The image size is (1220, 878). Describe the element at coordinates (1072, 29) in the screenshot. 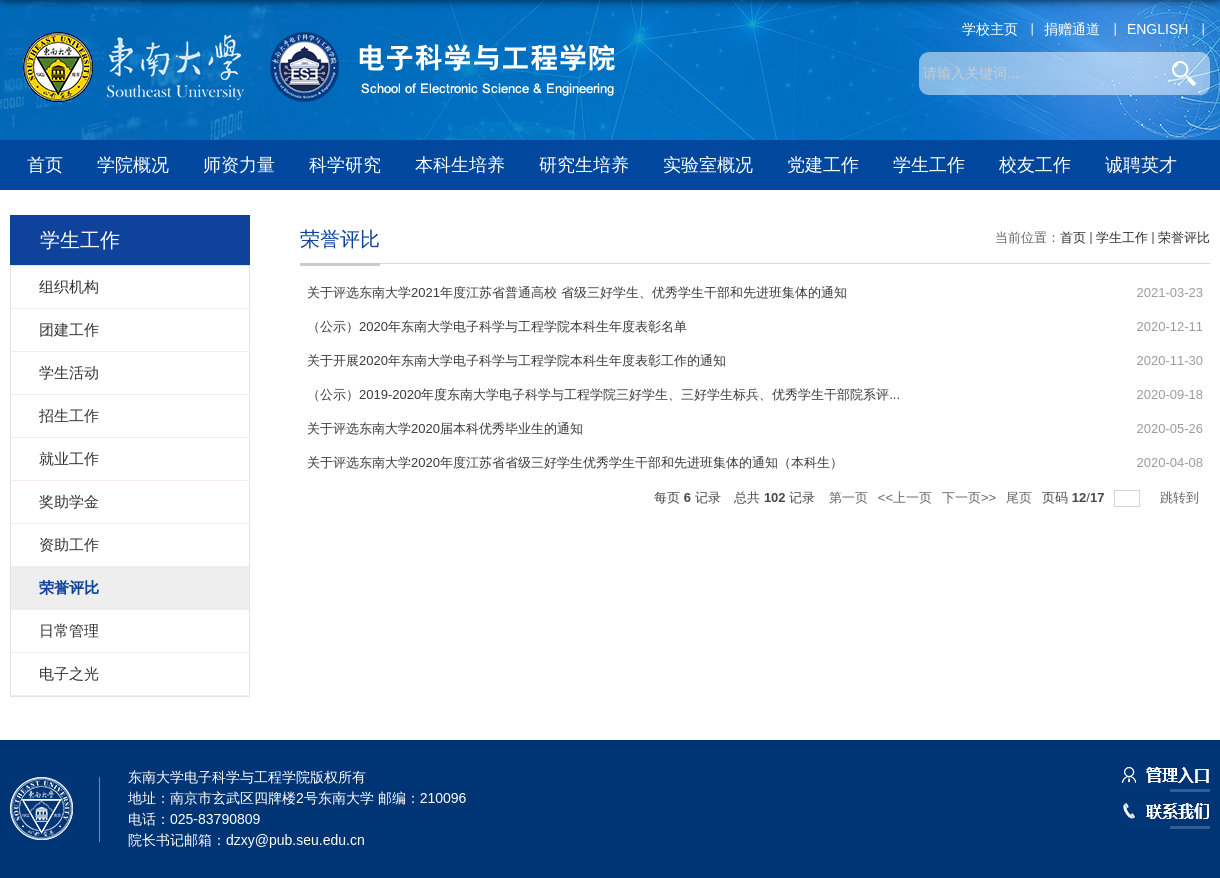

I see `捐赠通道` at that location.